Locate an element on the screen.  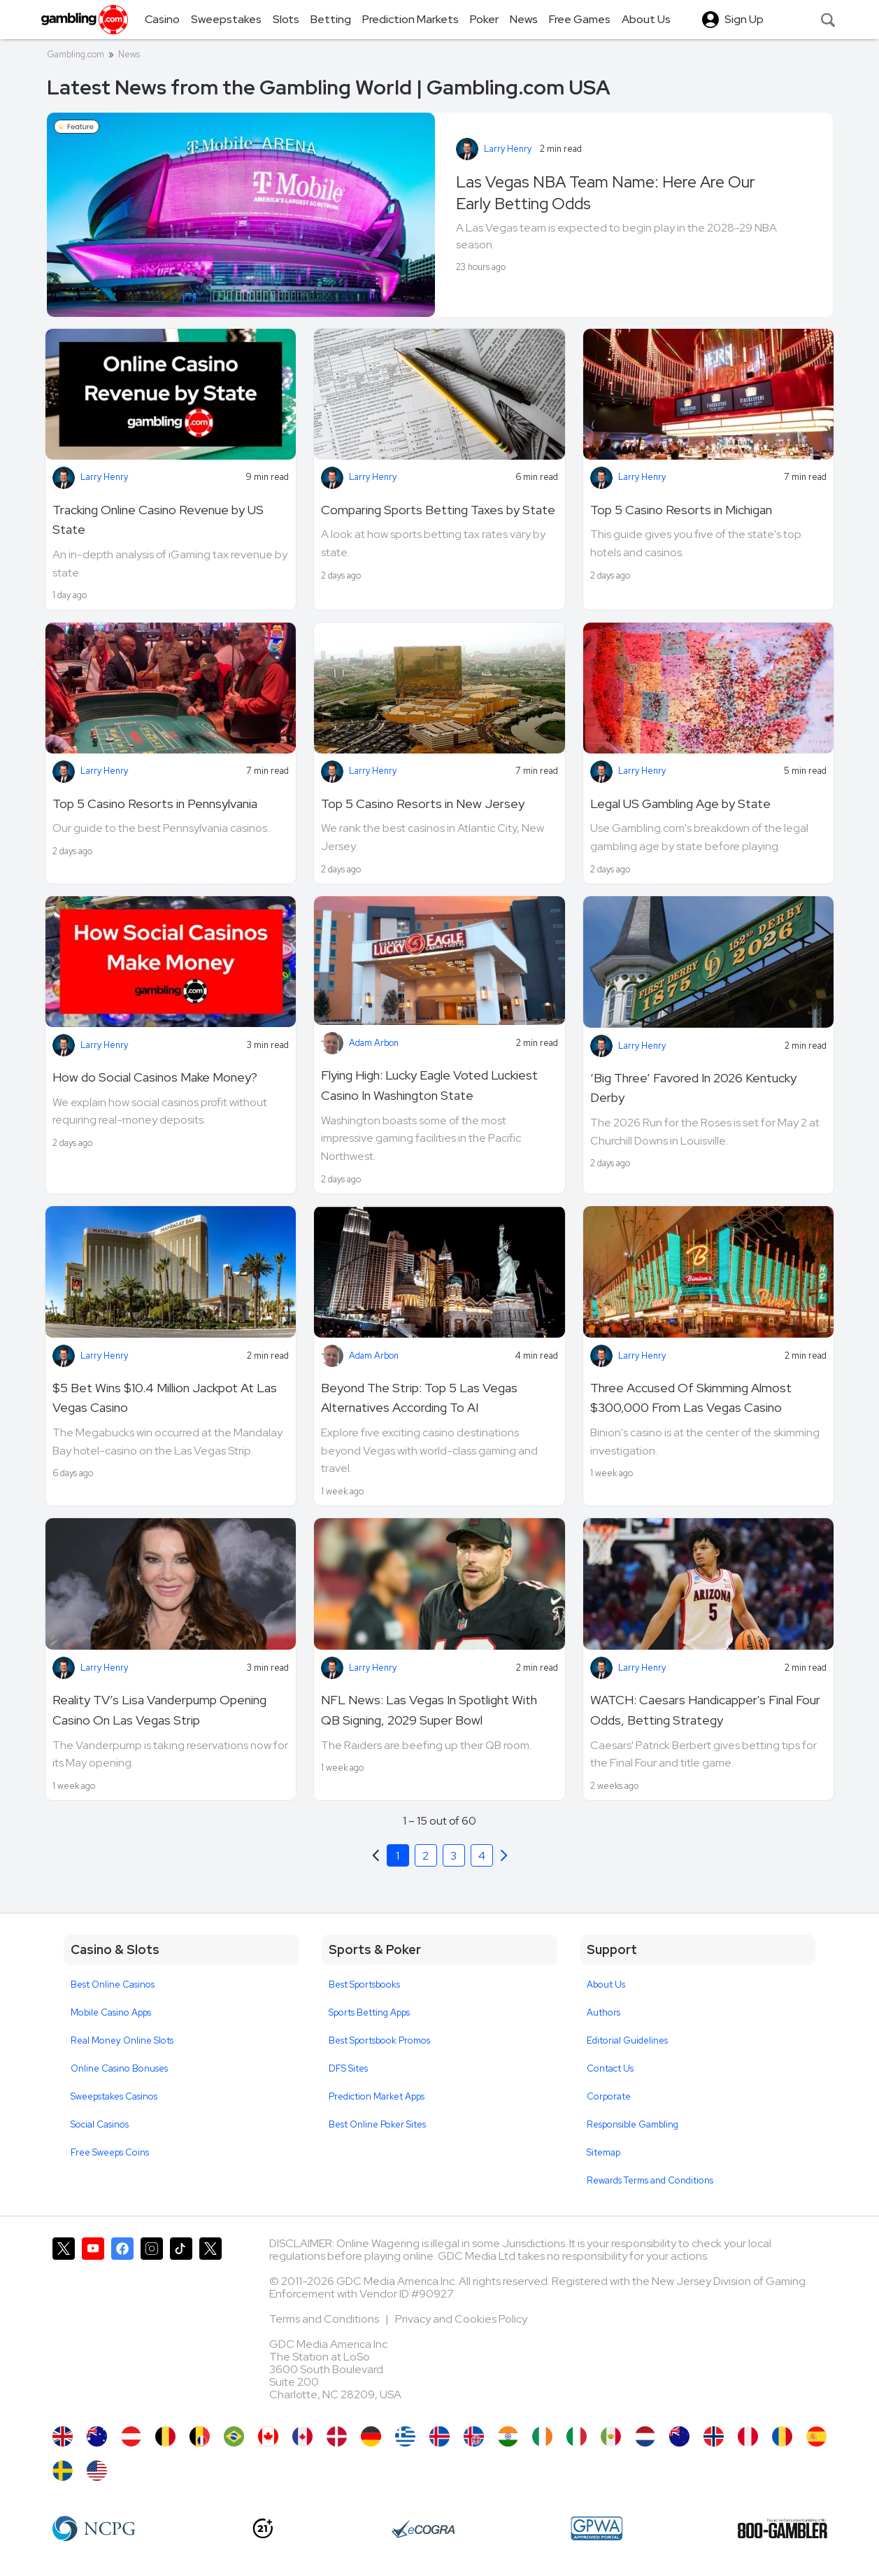
[Gambling.com on Instagram] is located at coordinates (152, 2324).